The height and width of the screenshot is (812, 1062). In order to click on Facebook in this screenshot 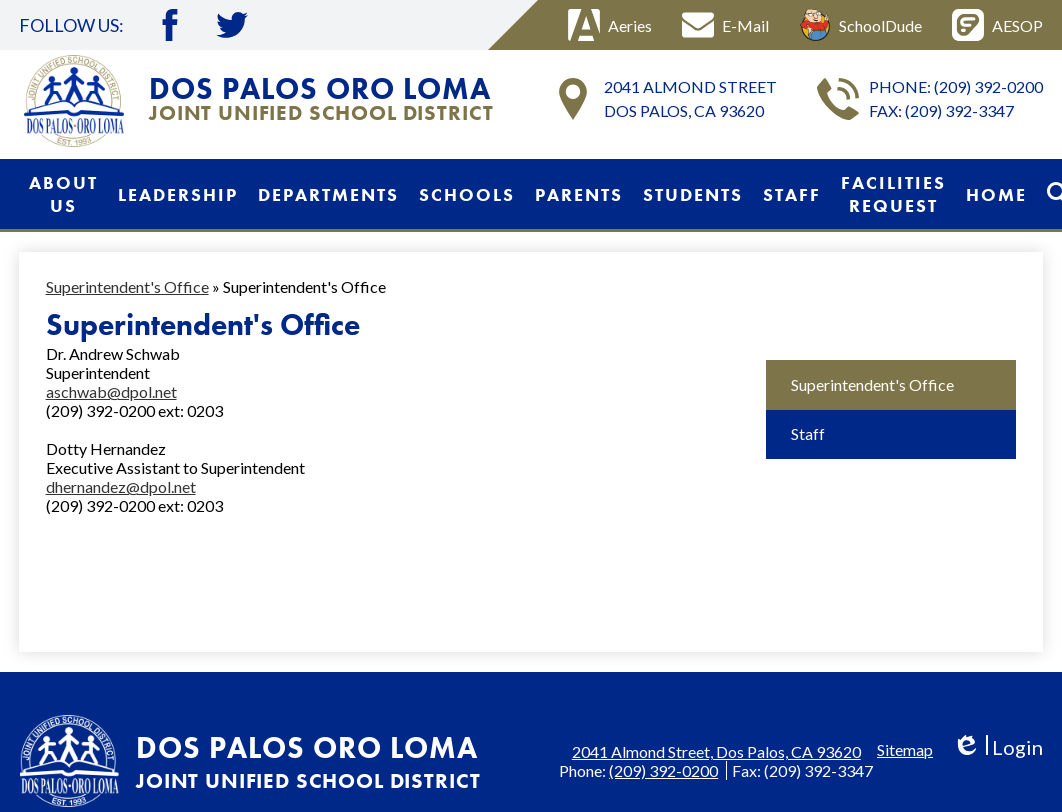, I will do `click(170, 25)`.